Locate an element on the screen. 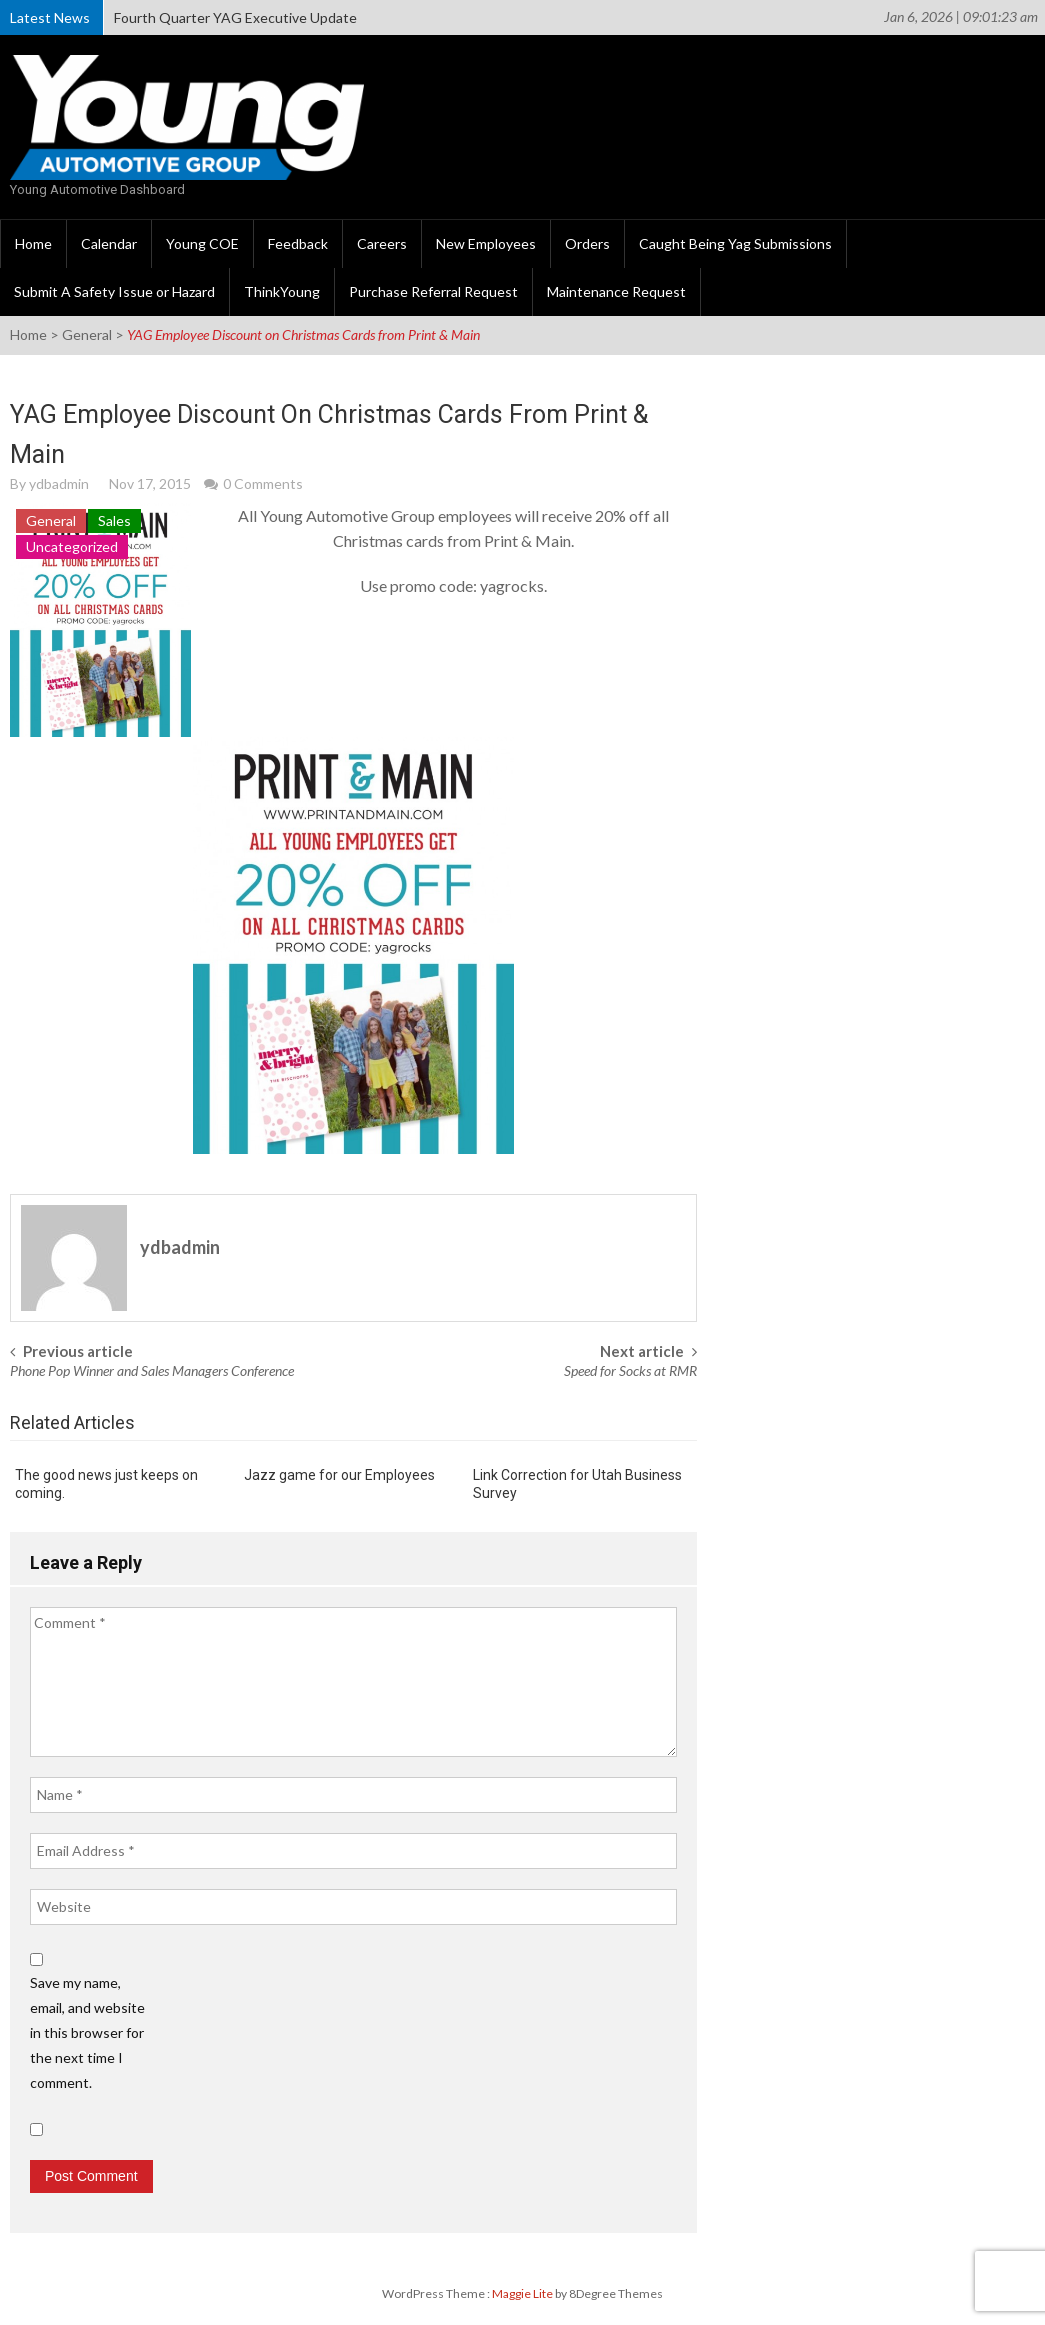 This screenshot has width=1045, height=2325. Fourth Quarter YAG Executive Update is located at coordinates (235, 17).